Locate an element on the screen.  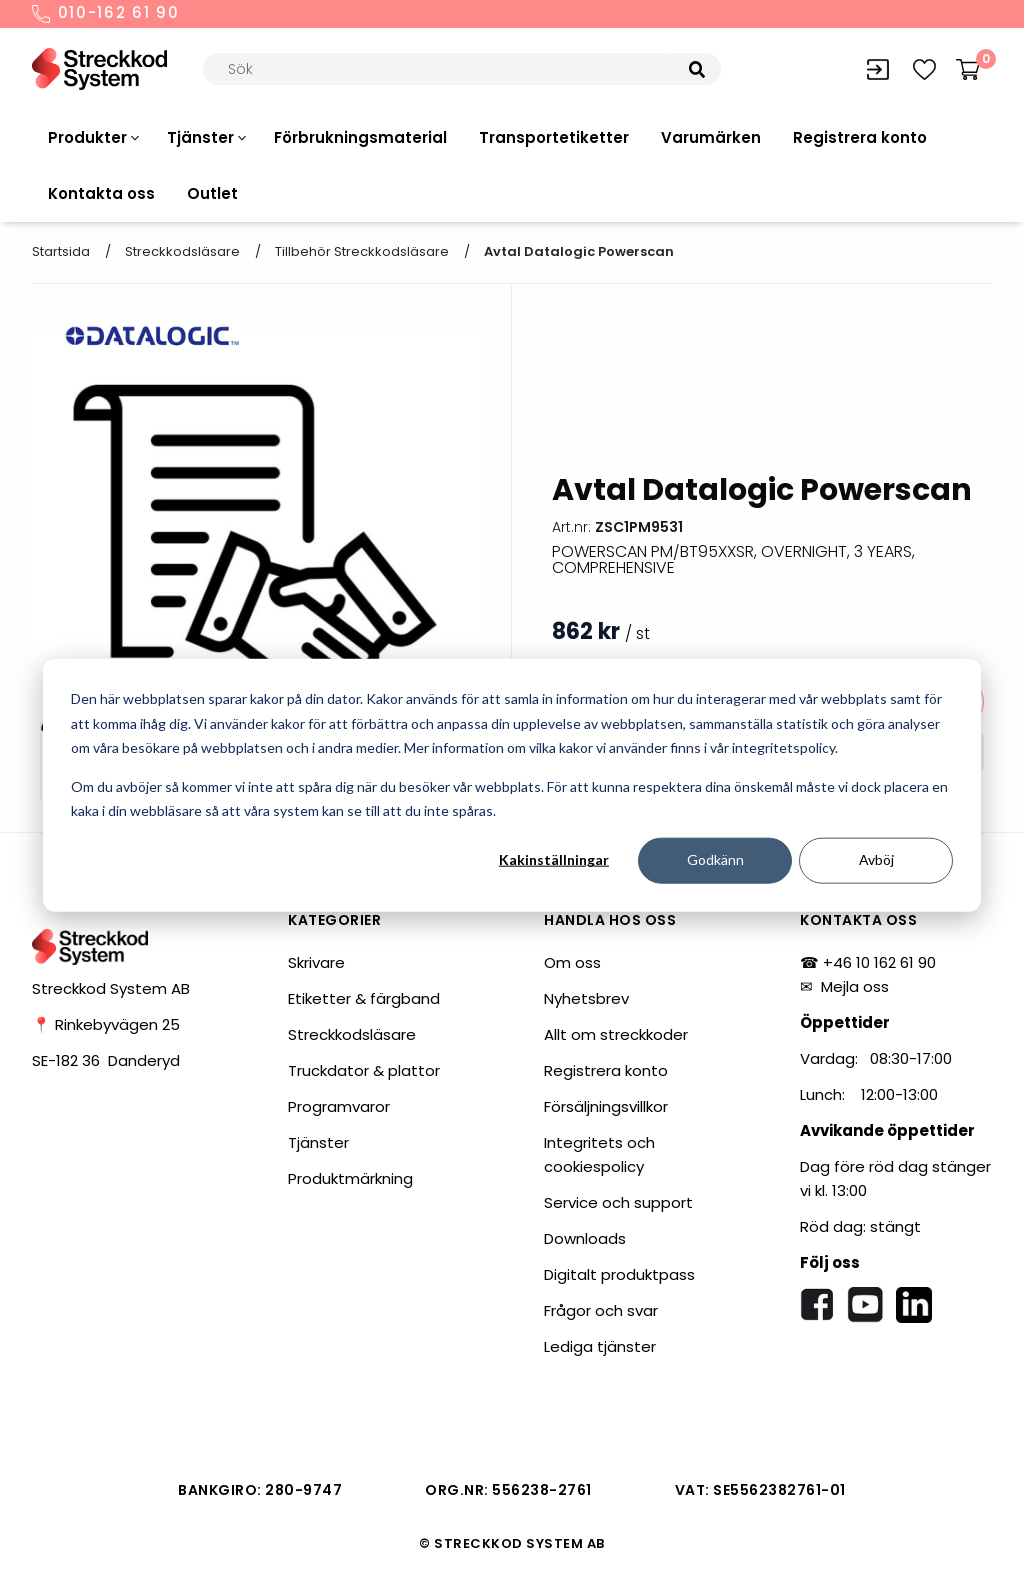
Startsida is located at coordinates (61, 251).